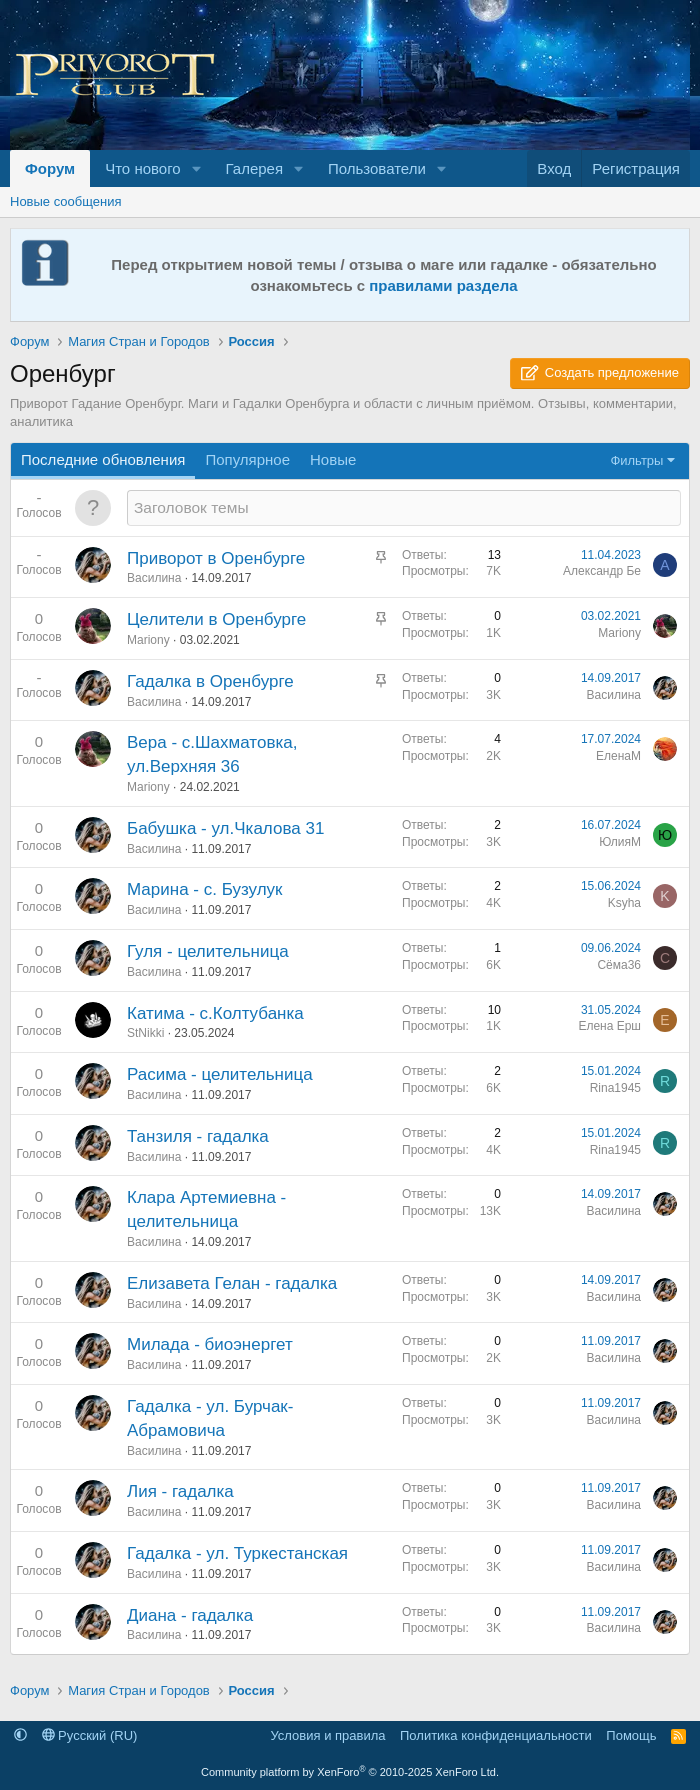 The height and width of the screenshot is (1790, 700). Describe the element at coordinates (50, 168) in the screenshot. I see `Форум` at that location.